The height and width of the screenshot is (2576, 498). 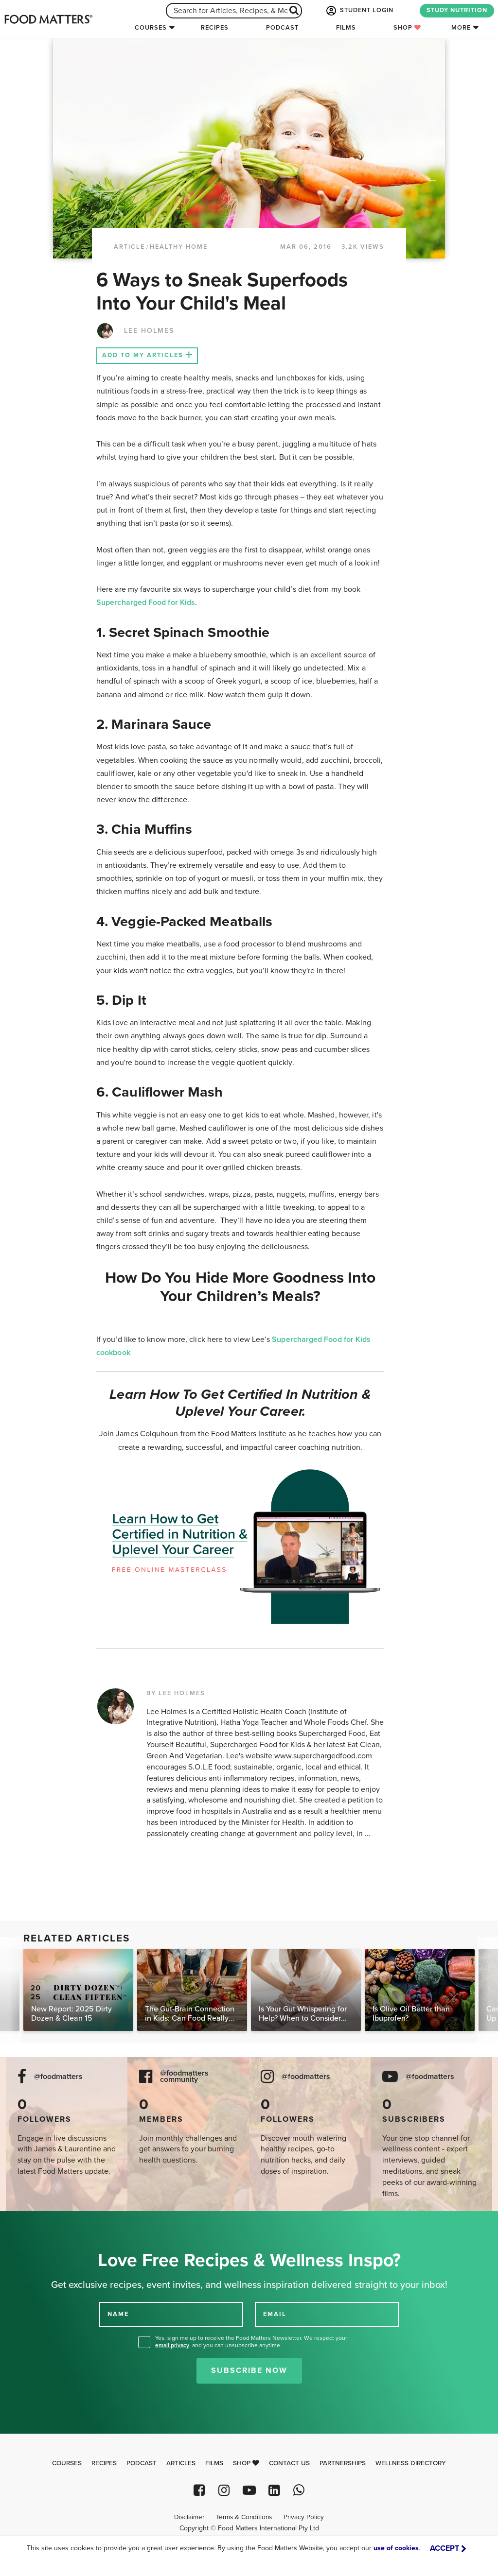 I want to click on Yes, sign me up to receive the Food Matters Newsletter. We respect your , and you can unsubscribe anytime., so click(x=251, y=2342).